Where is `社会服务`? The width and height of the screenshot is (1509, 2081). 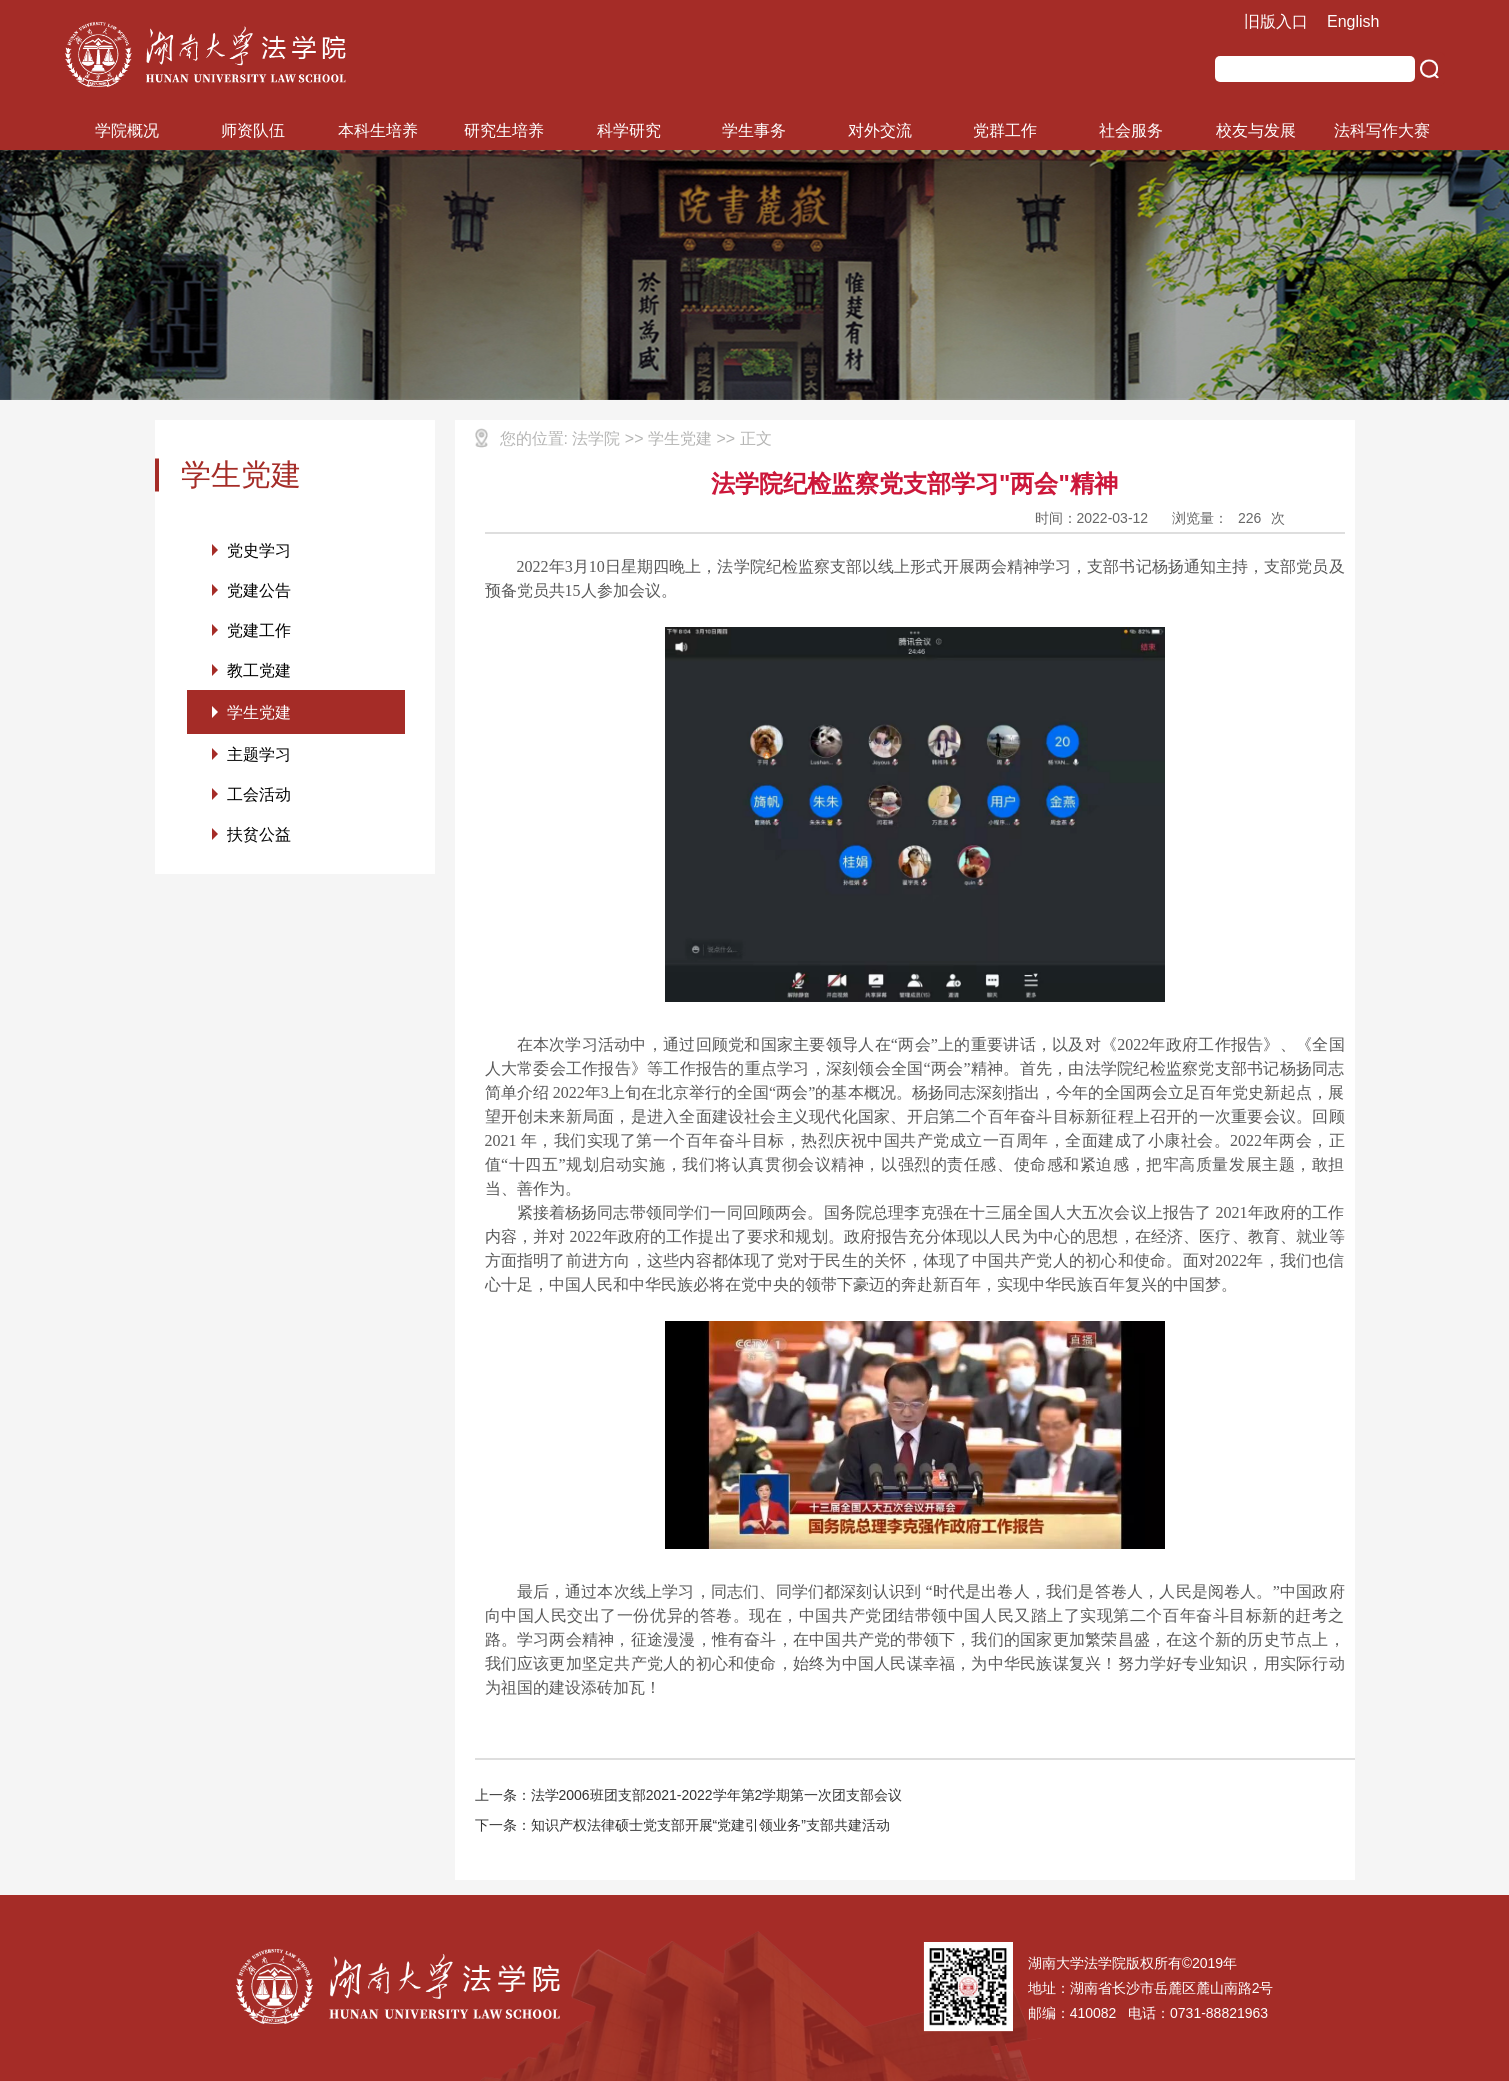
社会服务 is located at coordinates (1131, 130).